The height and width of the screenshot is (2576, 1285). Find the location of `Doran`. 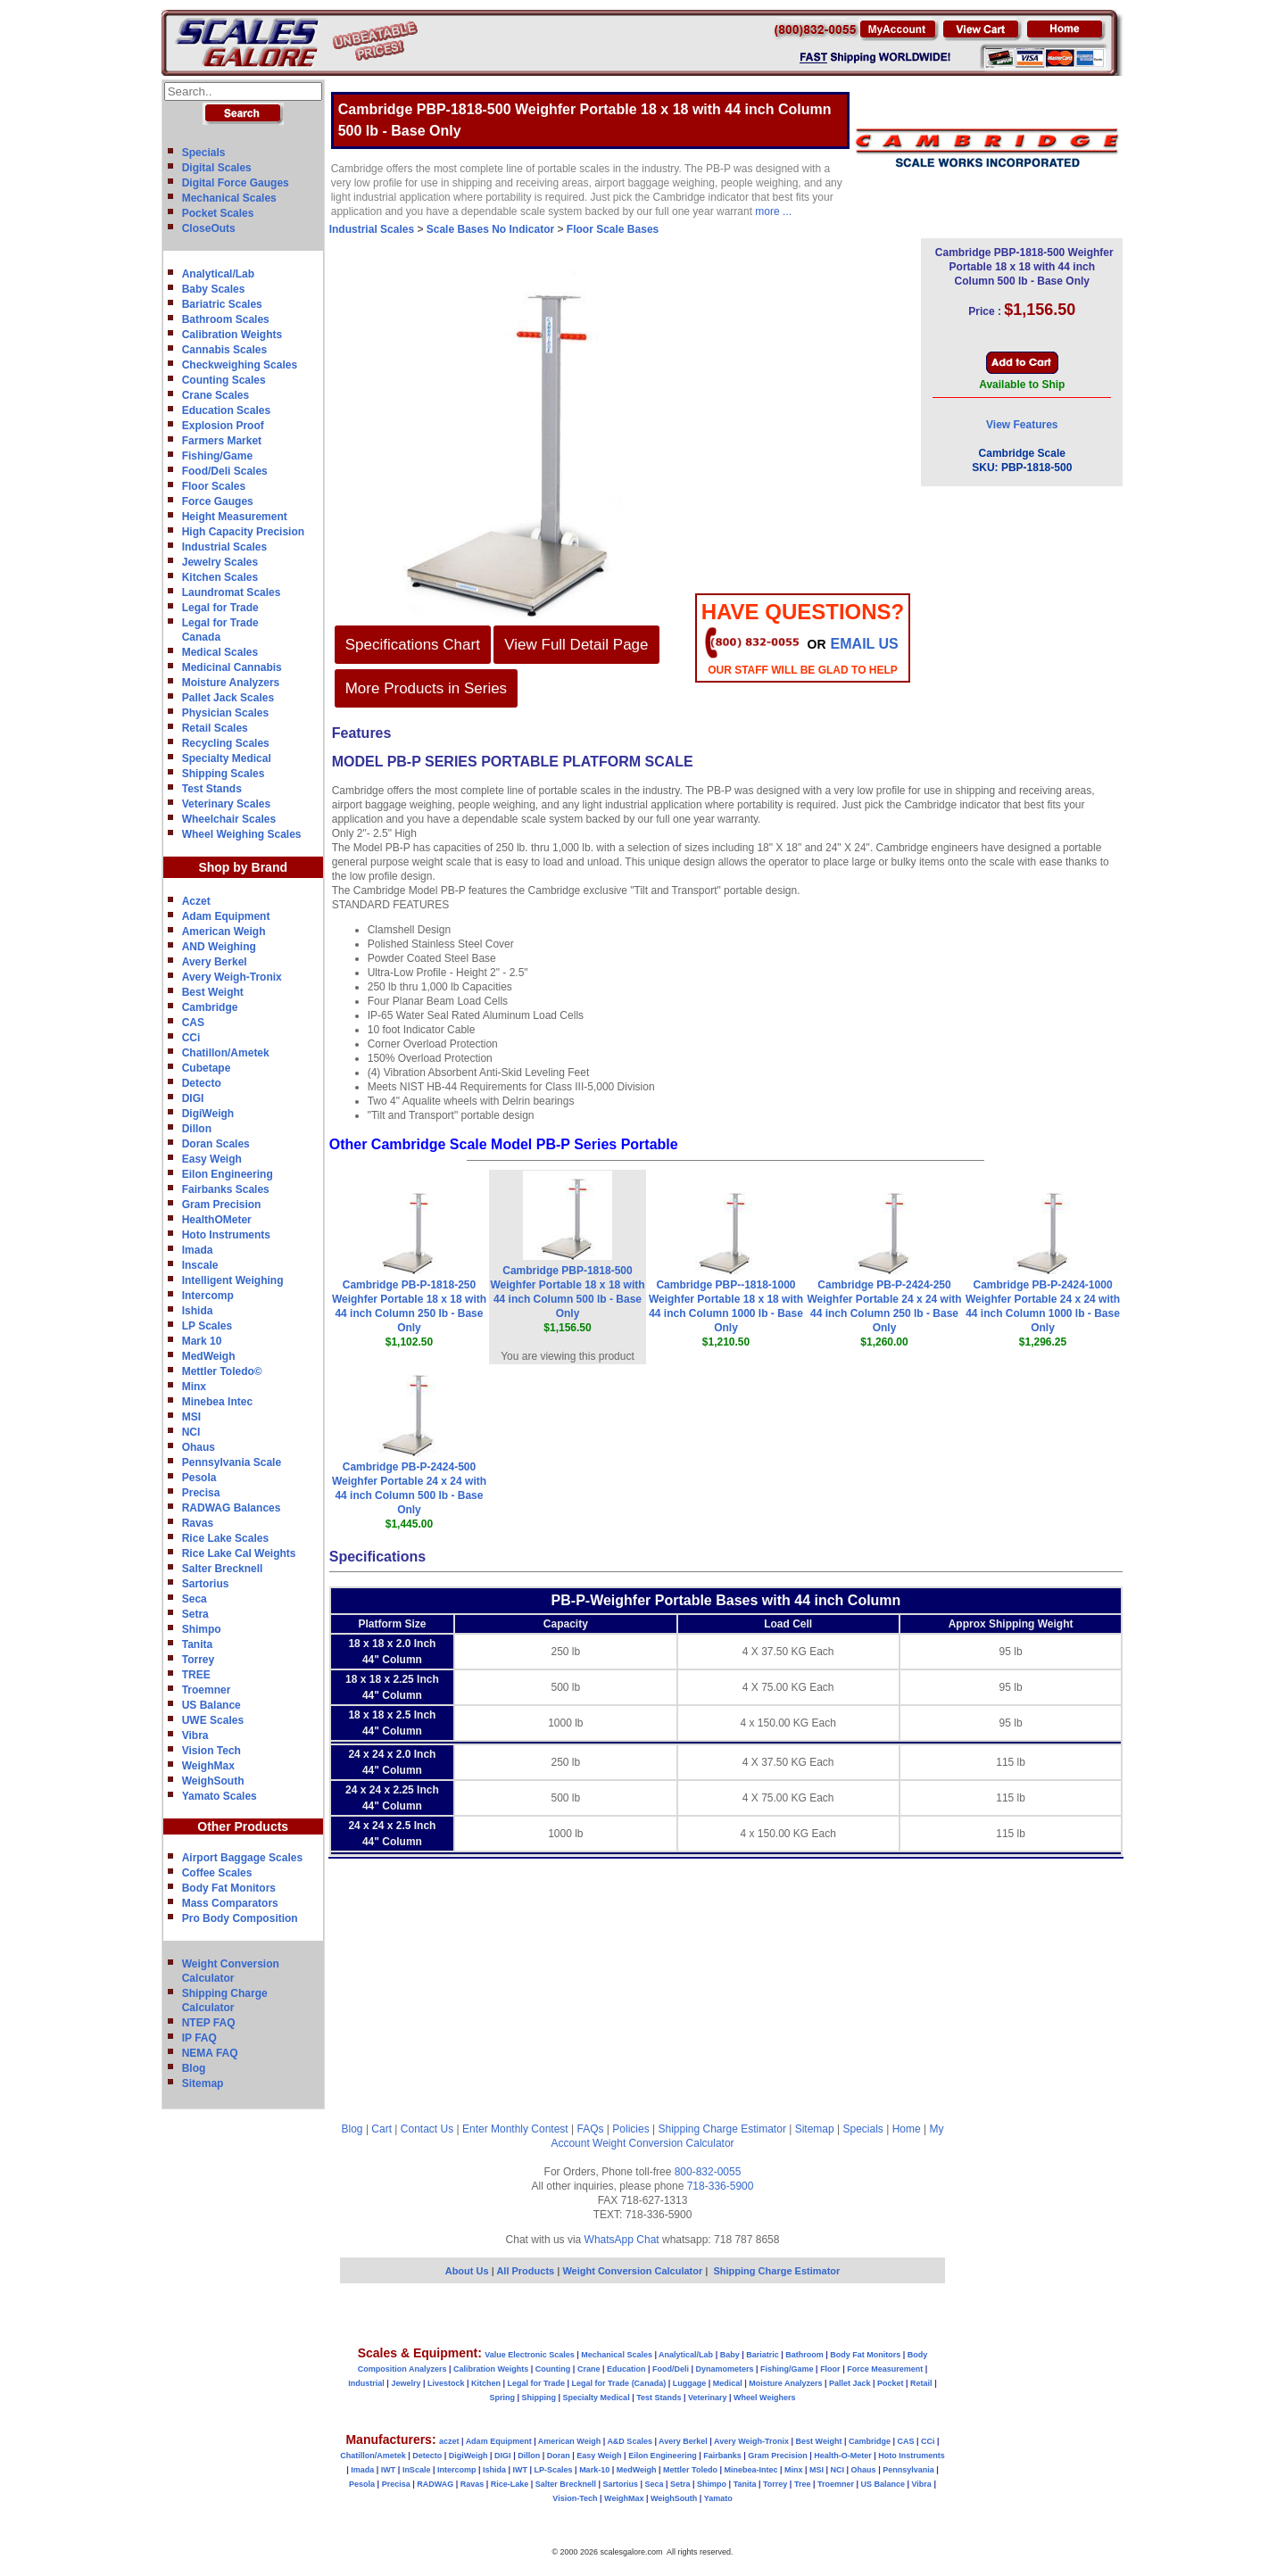

Doran is located at coordinates (558, 2455).